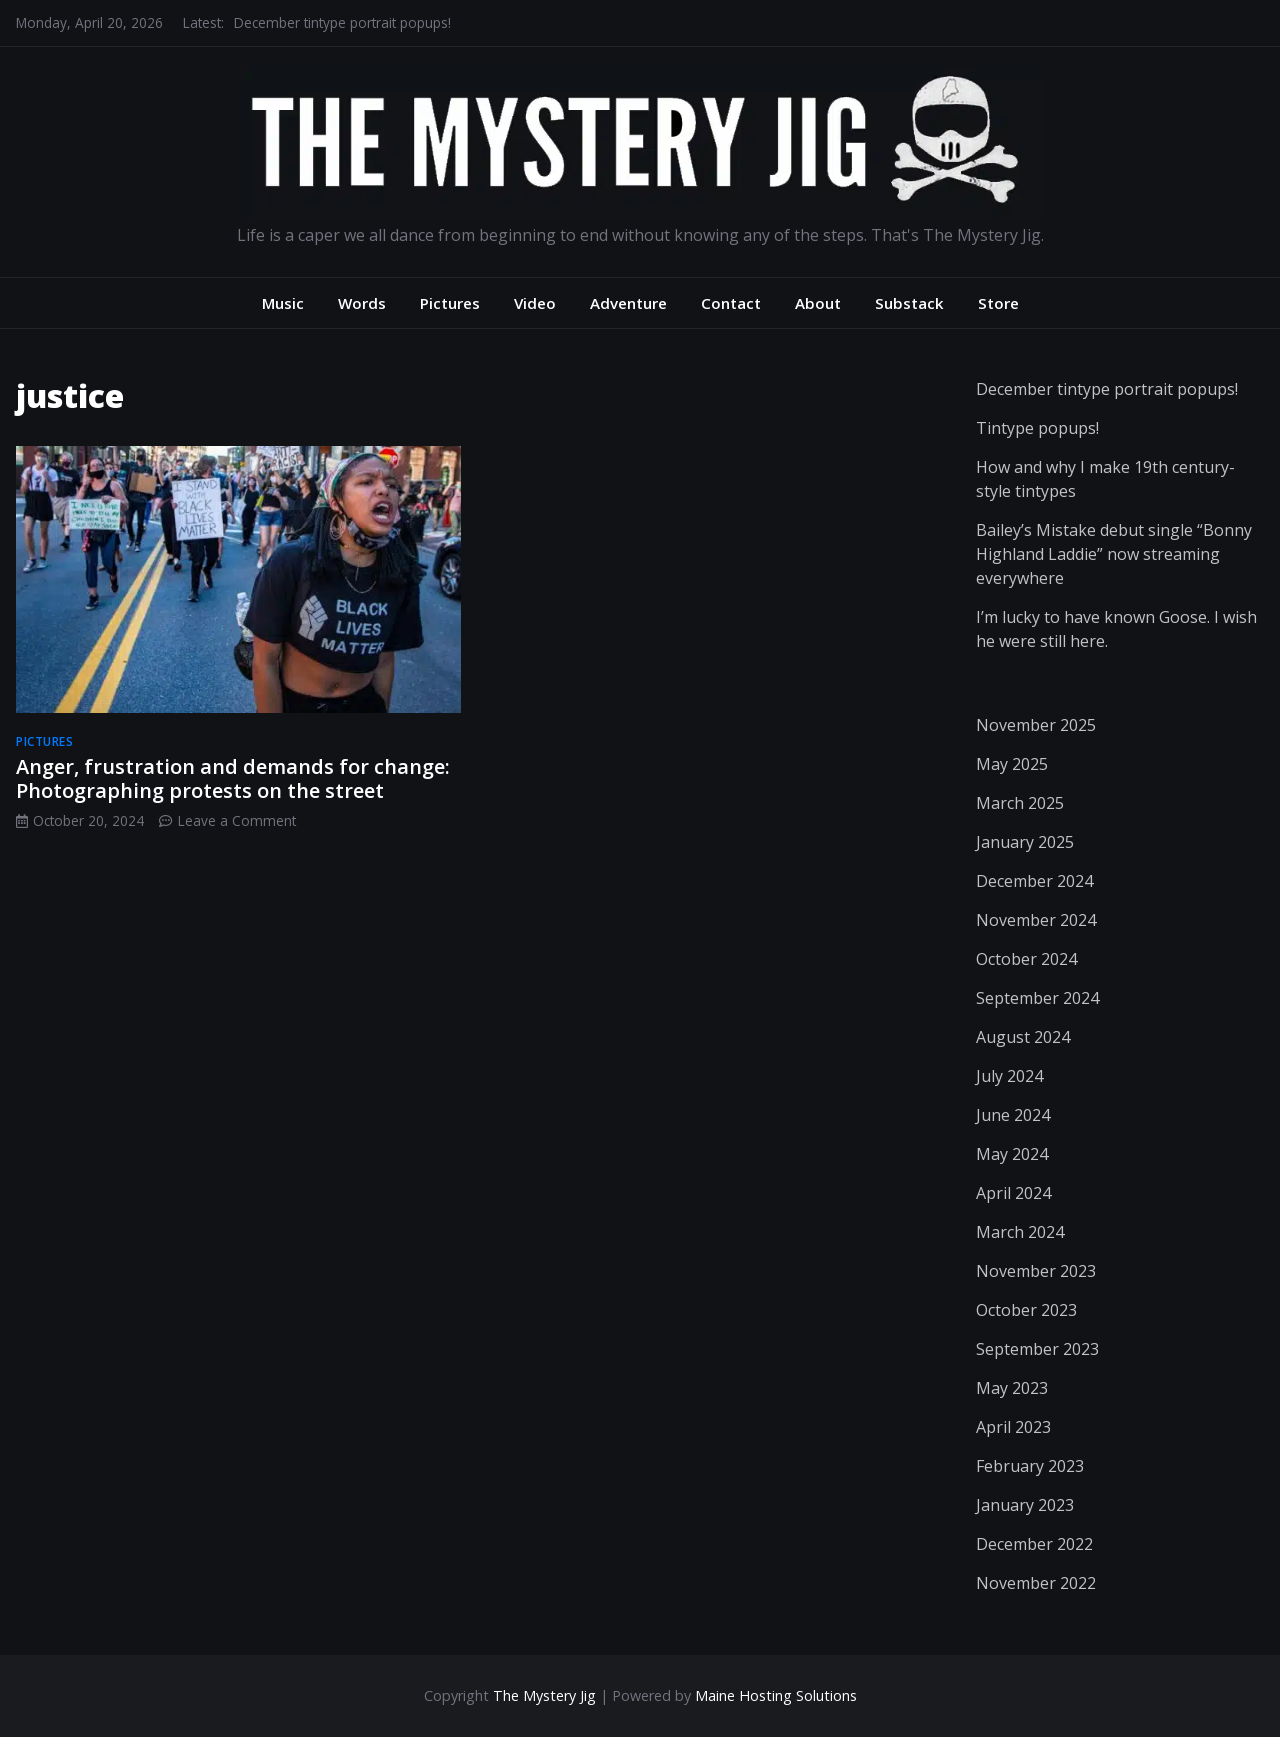 This screenshot has height=1737, width=1280. Describe the element at coordinates (1037, 1349) in the screenshot. I see `September 2023` at that location.